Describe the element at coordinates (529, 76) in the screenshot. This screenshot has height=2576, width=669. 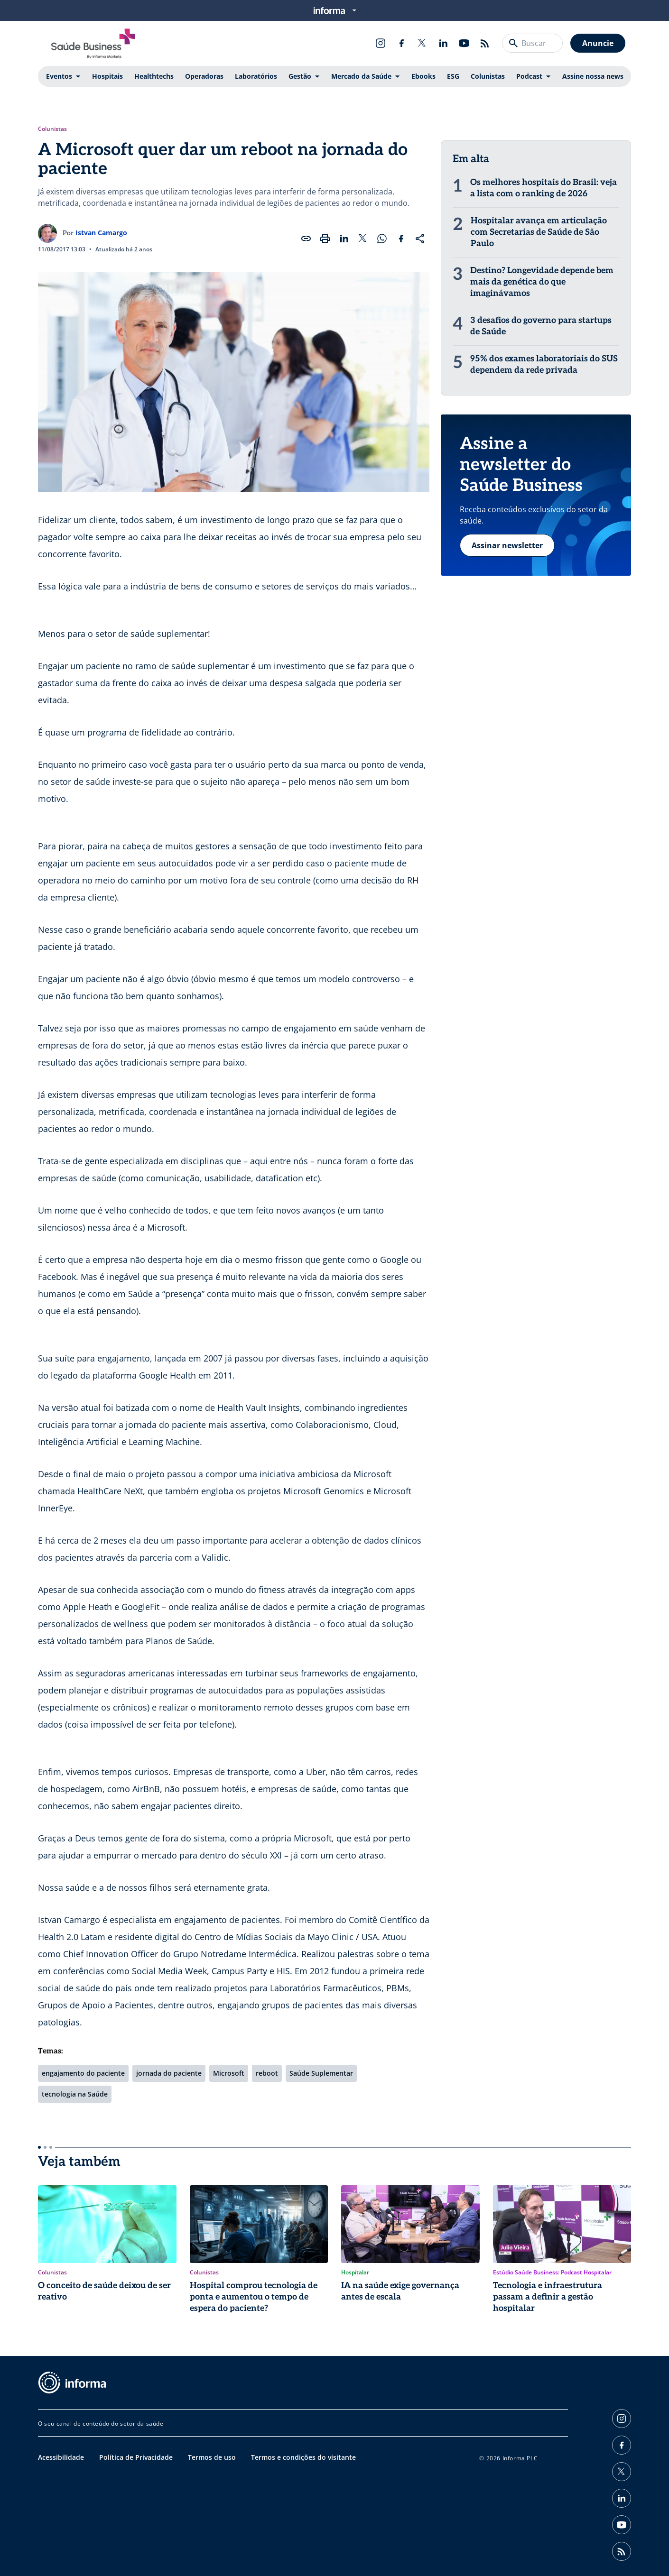
I see `Podcast` at that location.